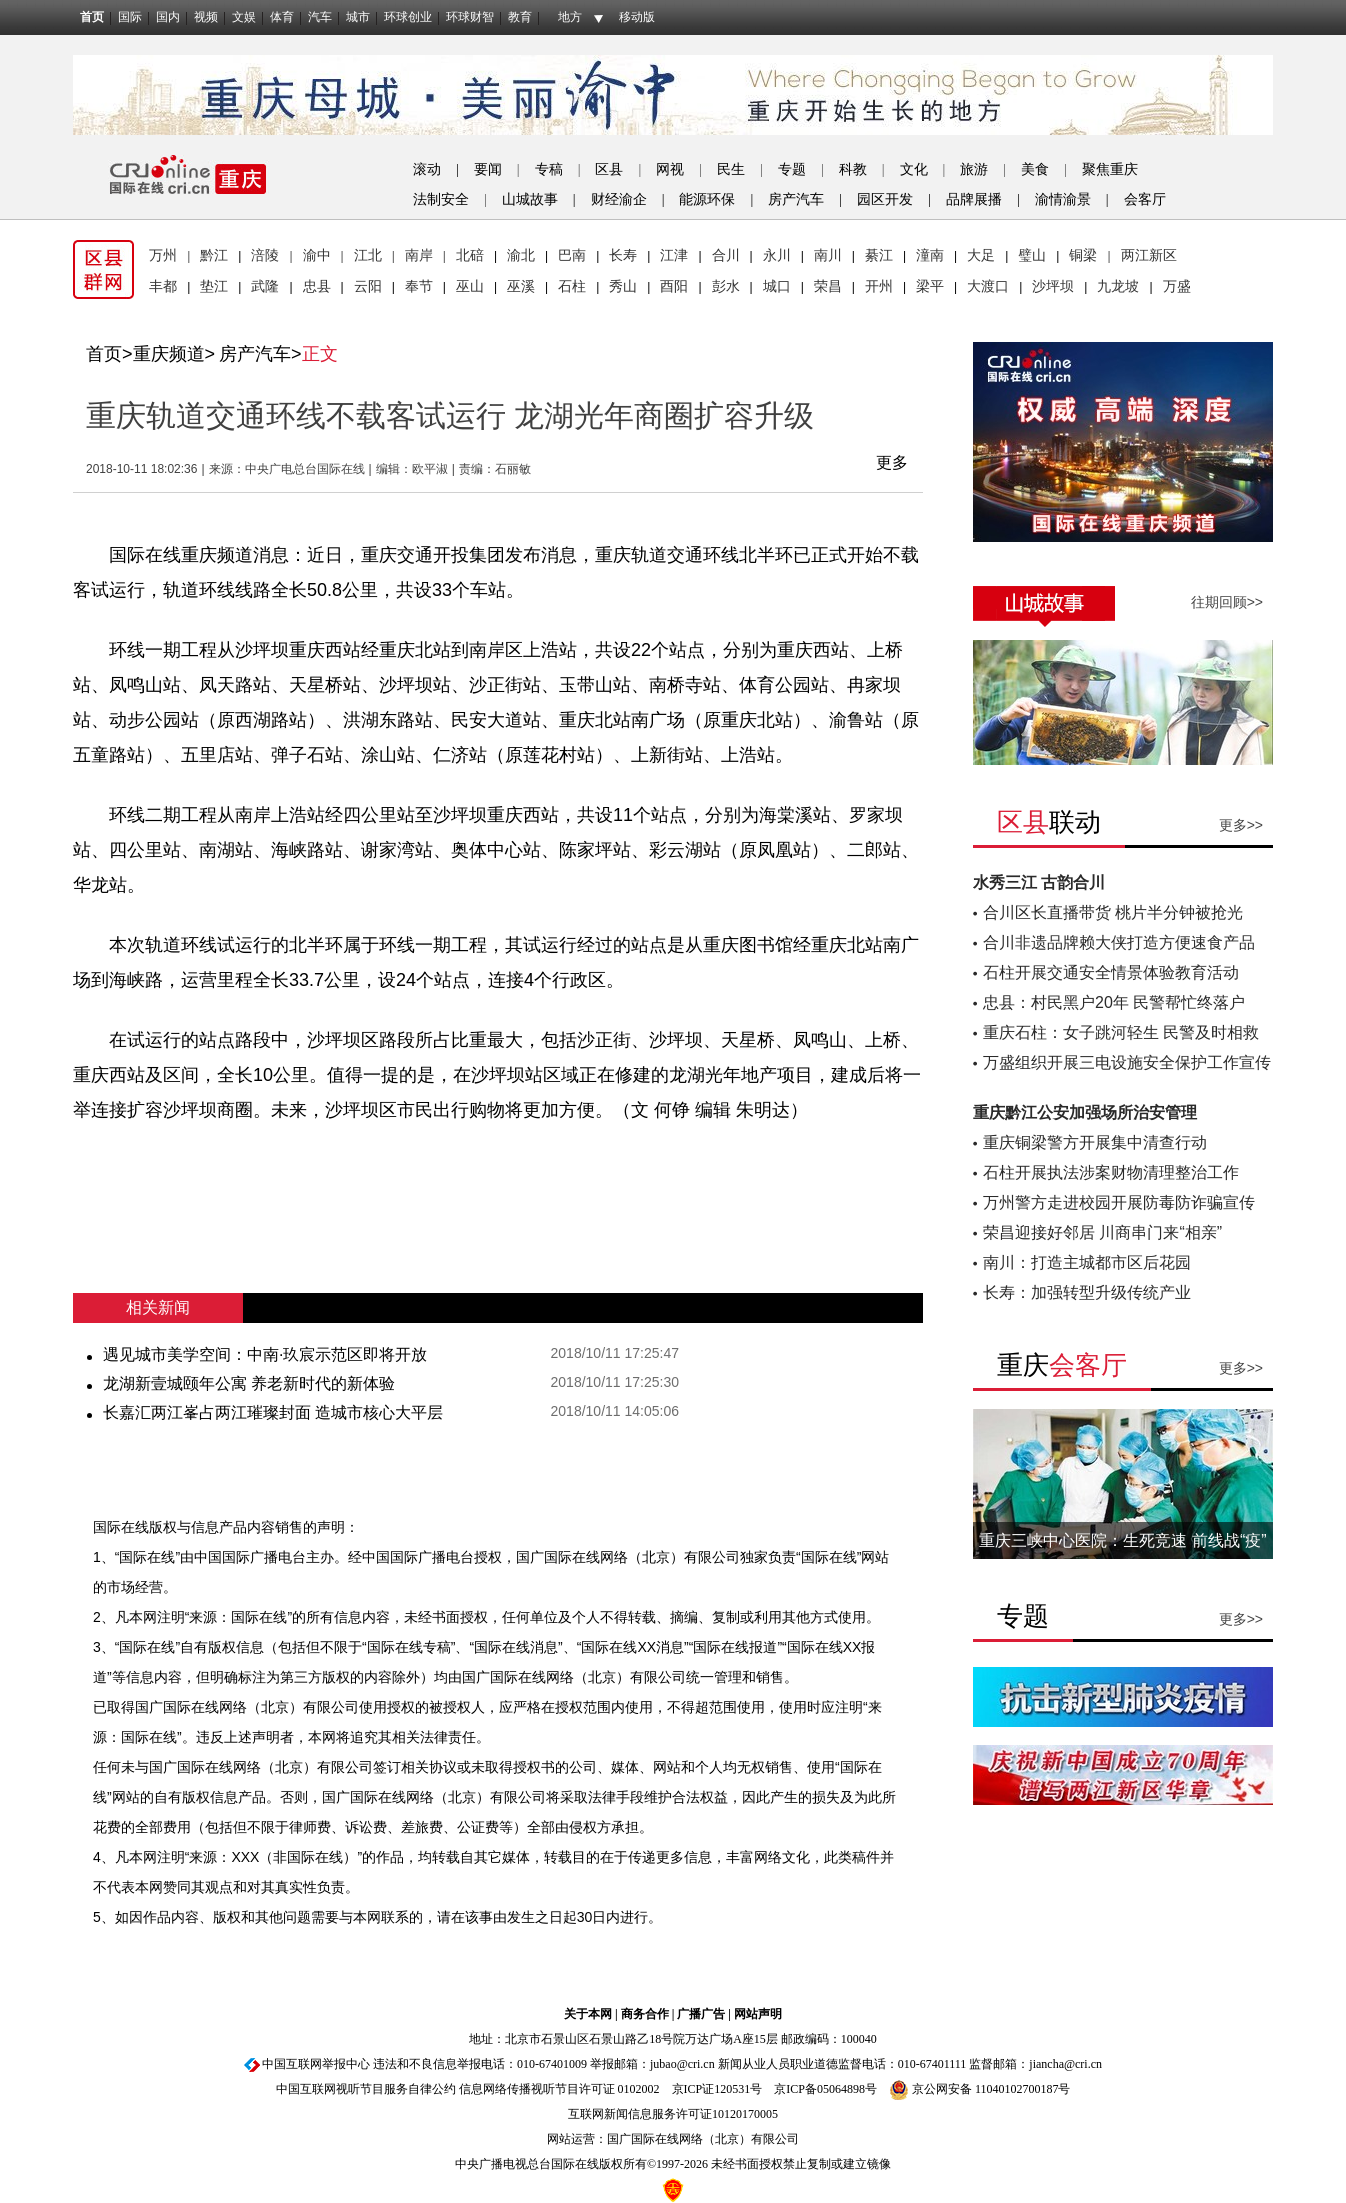 This screenshot has height=2203, width=1346. I want to click on 文化, so click(914, 169).